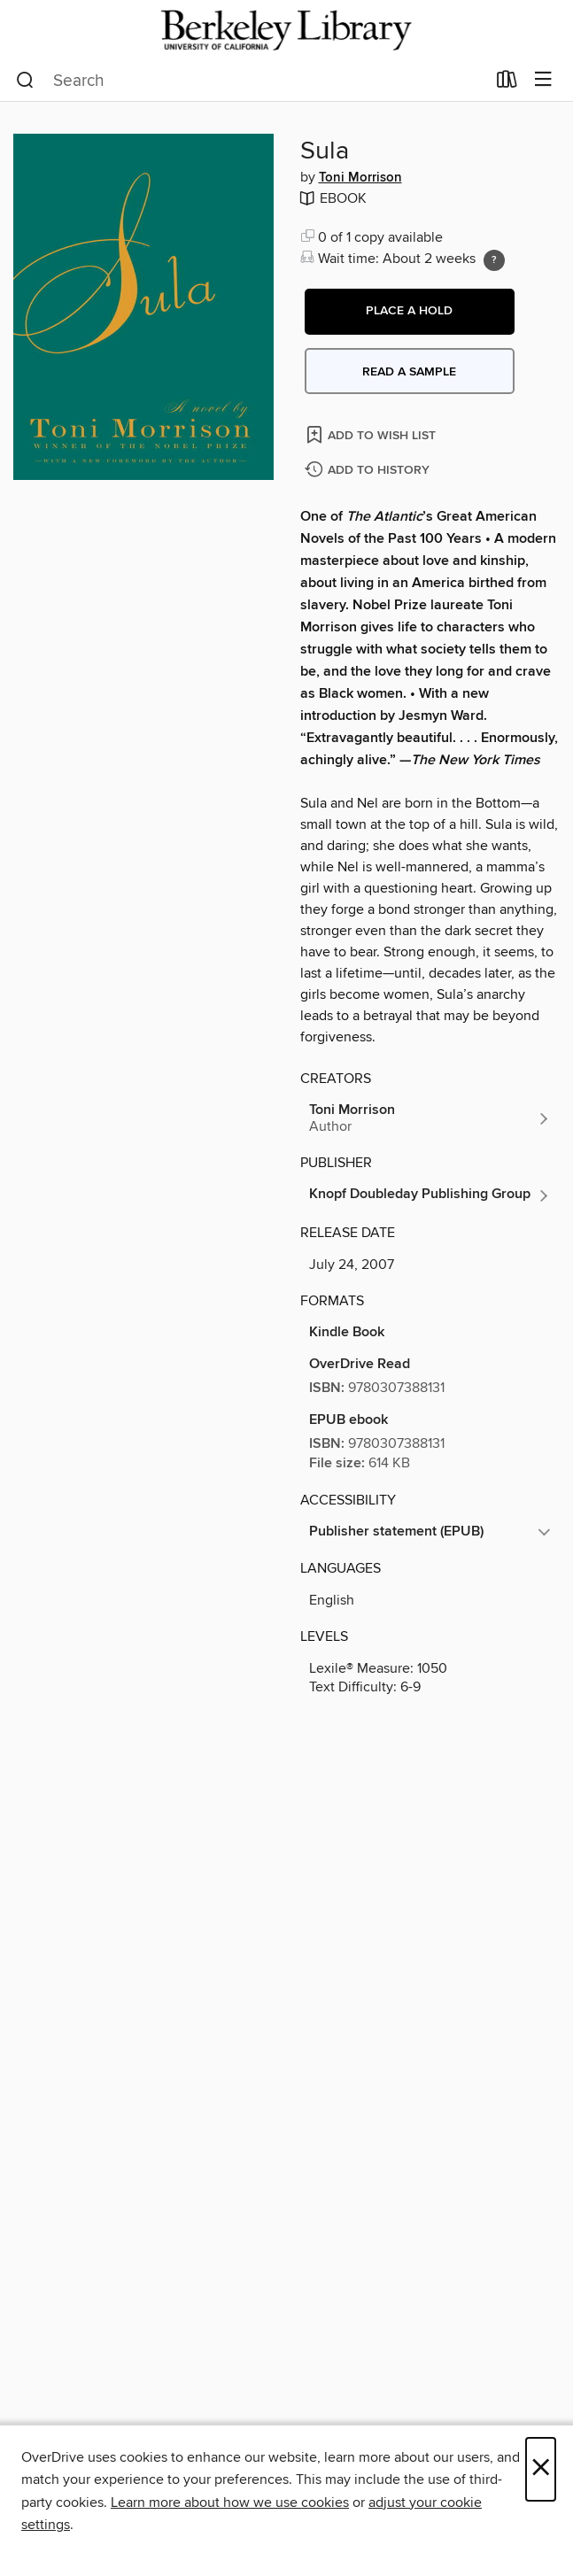  Describe the element at coordinates (541, 2469) in the screenshot. I see `× [Close]` at that location.